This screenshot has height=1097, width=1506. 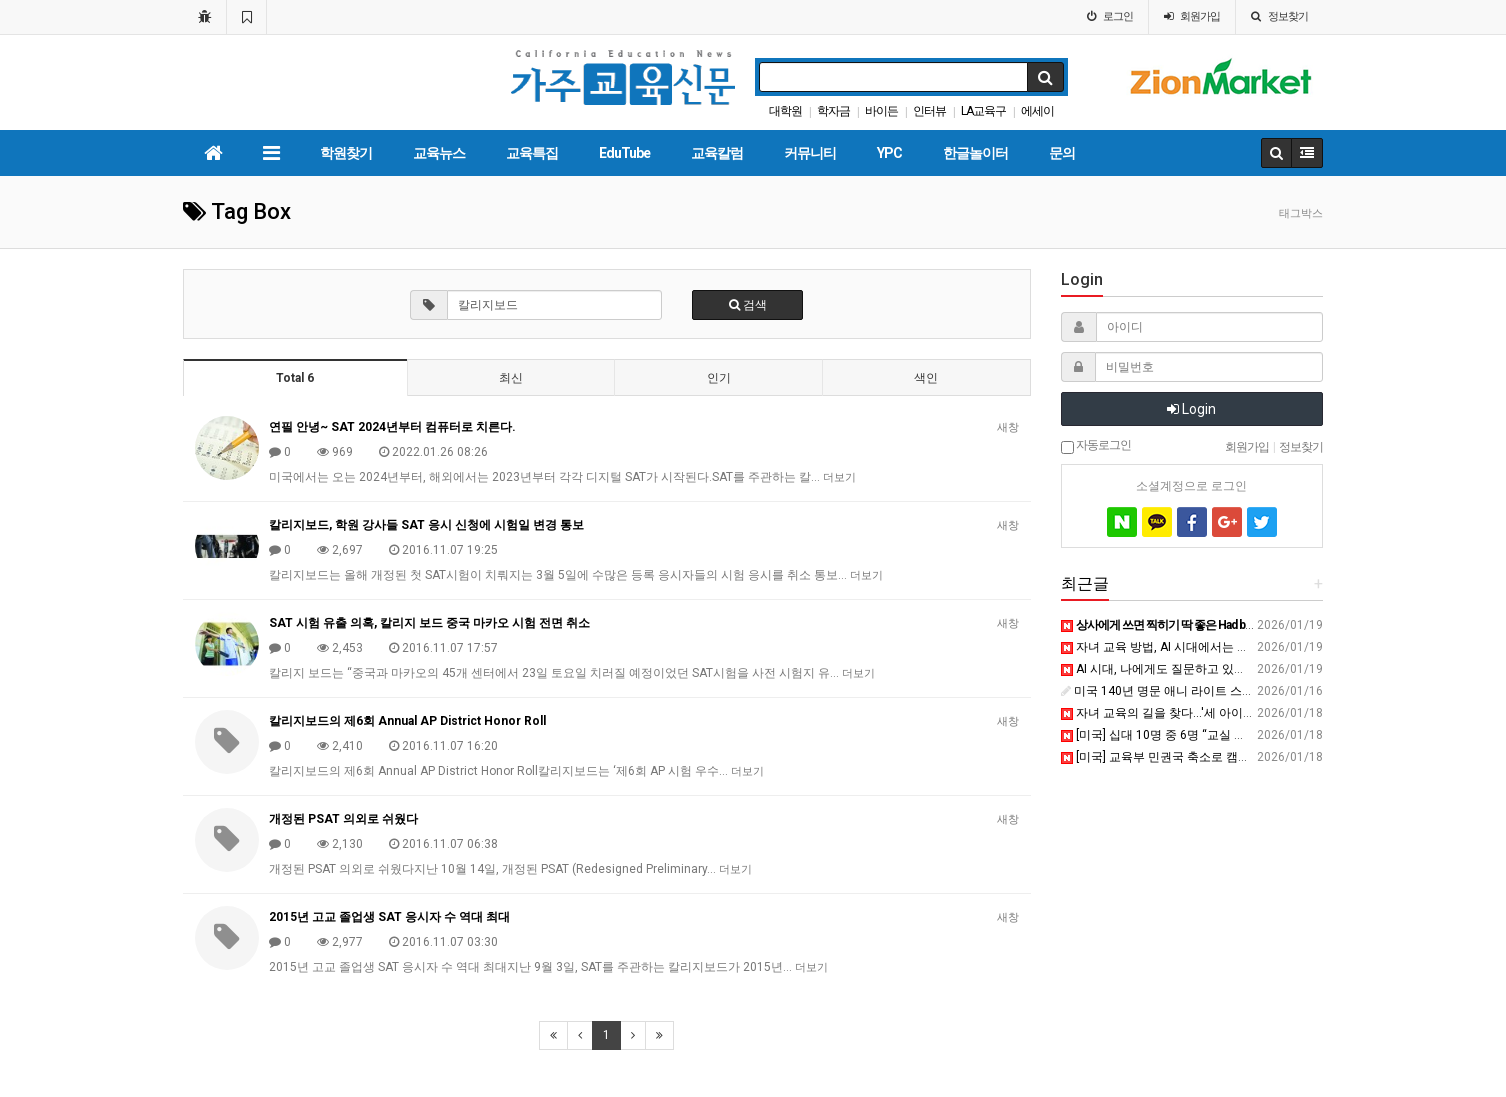 I want to click on [미국] 십대 10명 중 6명 “교실 휴대전화 금지 반대” - 교육플러스, so click(x=1235, y=735).